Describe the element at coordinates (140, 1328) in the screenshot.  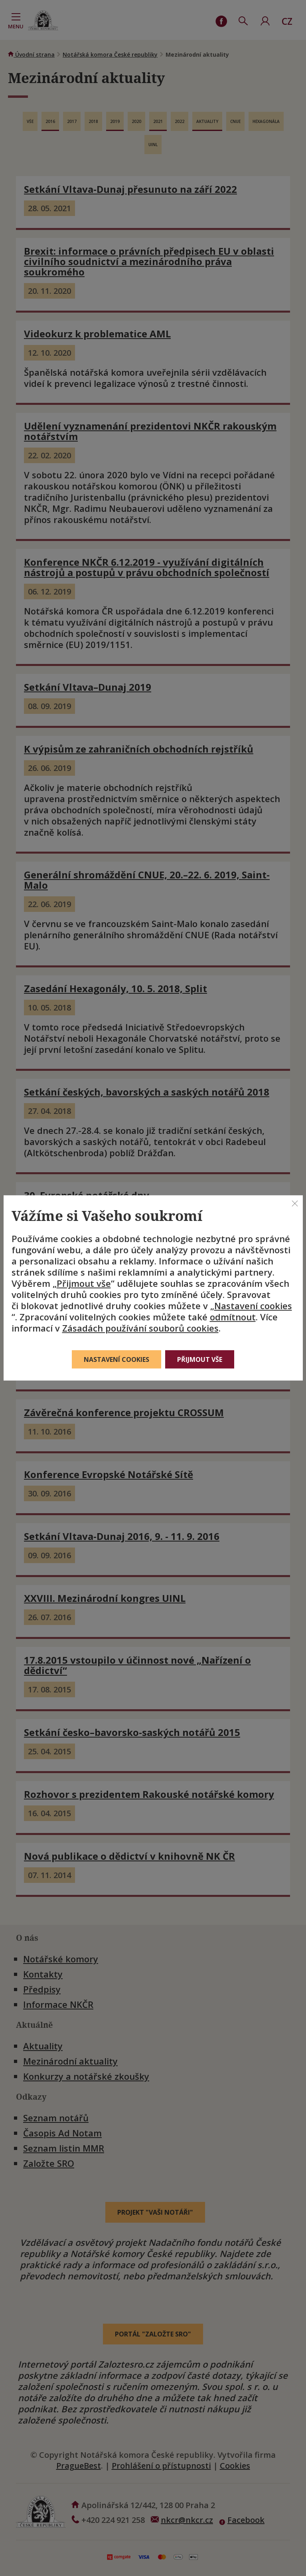
I see `Zásadách používání souborů cookies` at that location.